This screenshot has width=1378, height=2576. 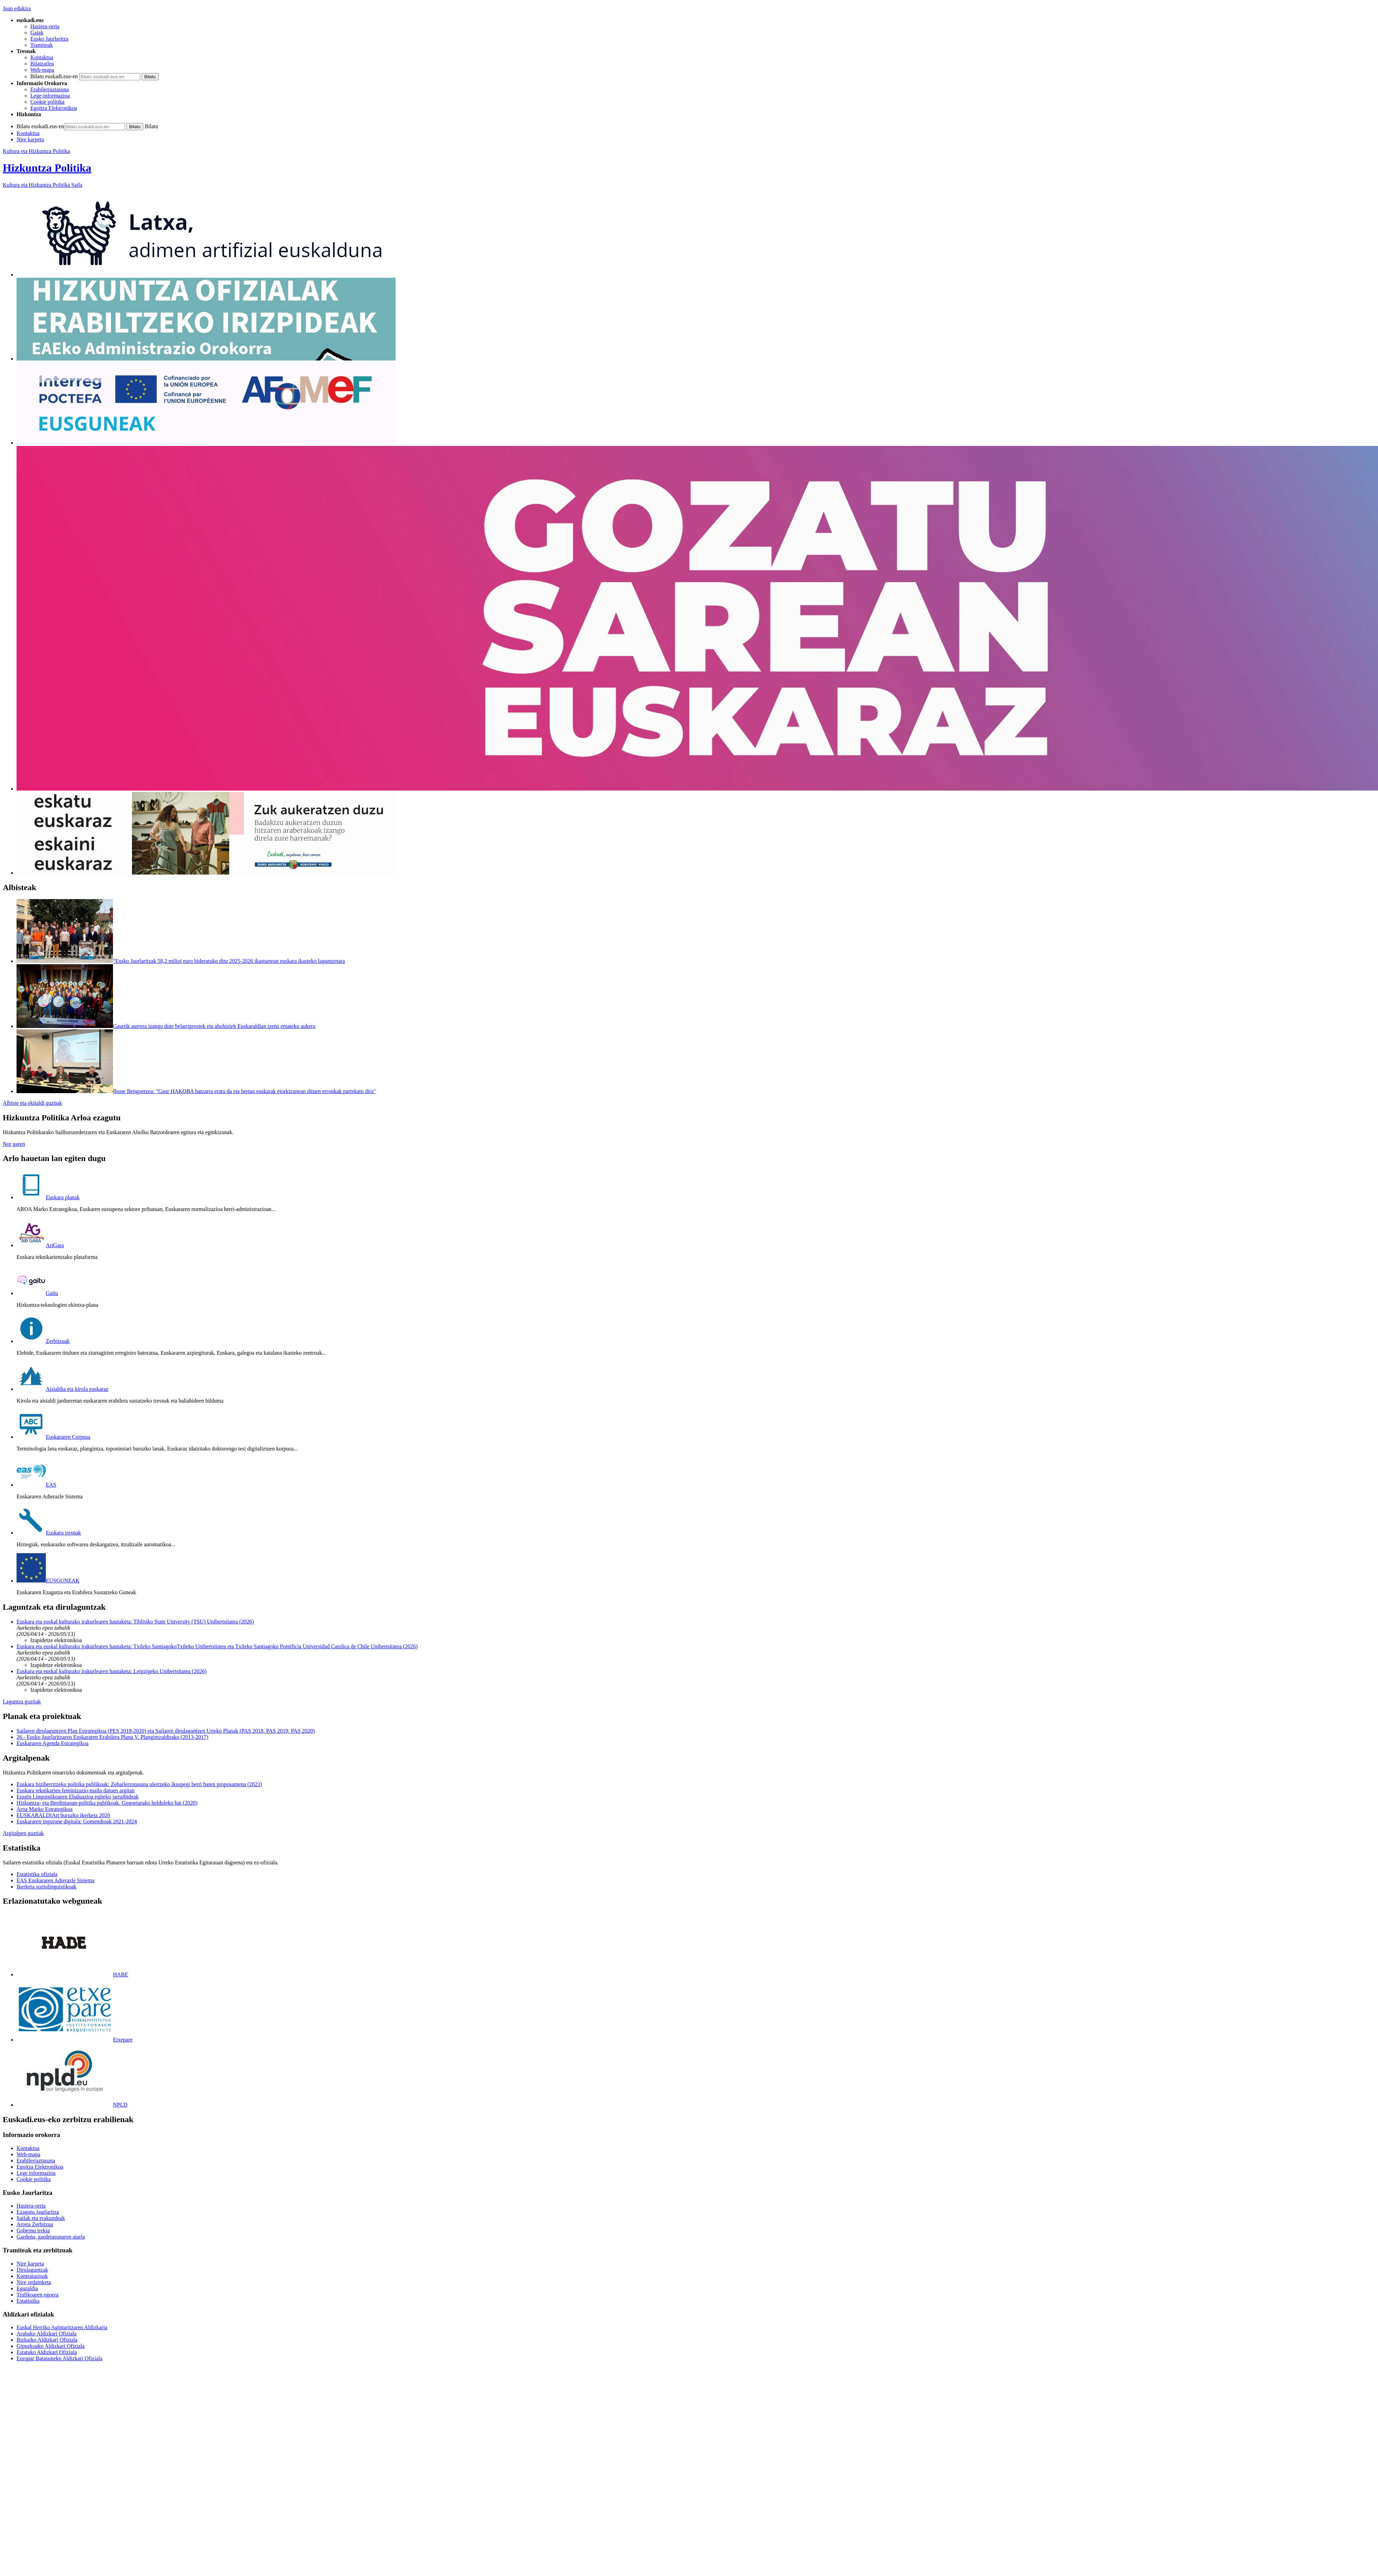 What do you see at coordinates (78, 1797) in the screenshot?
I see `Eragin Linguistikoaren Ebaluazioa egiteko jarraibideak` at bounding box center [78, 1797].